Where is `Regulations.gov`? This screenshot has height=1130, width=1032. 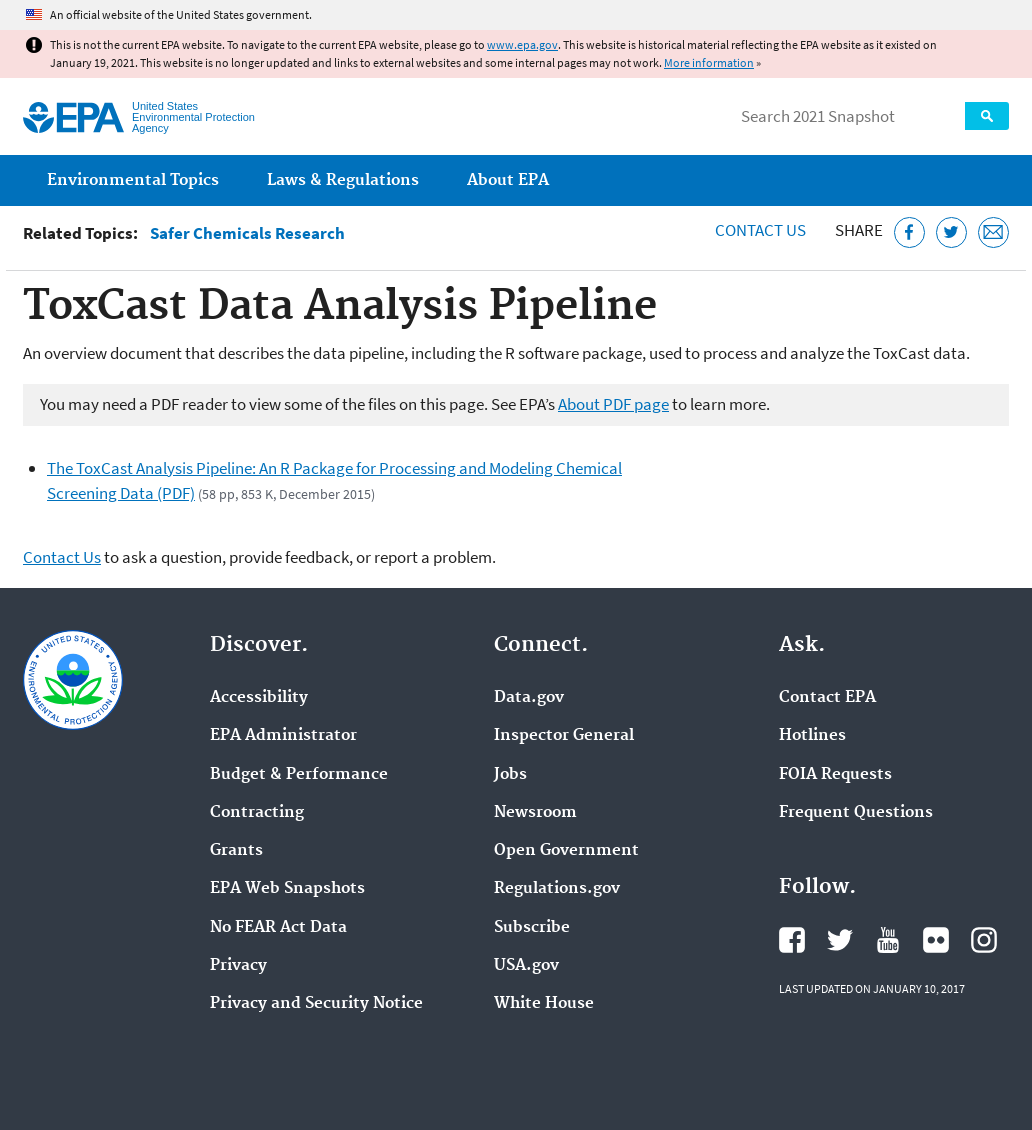 Regulations.gov is located at coordinates (557, 889).